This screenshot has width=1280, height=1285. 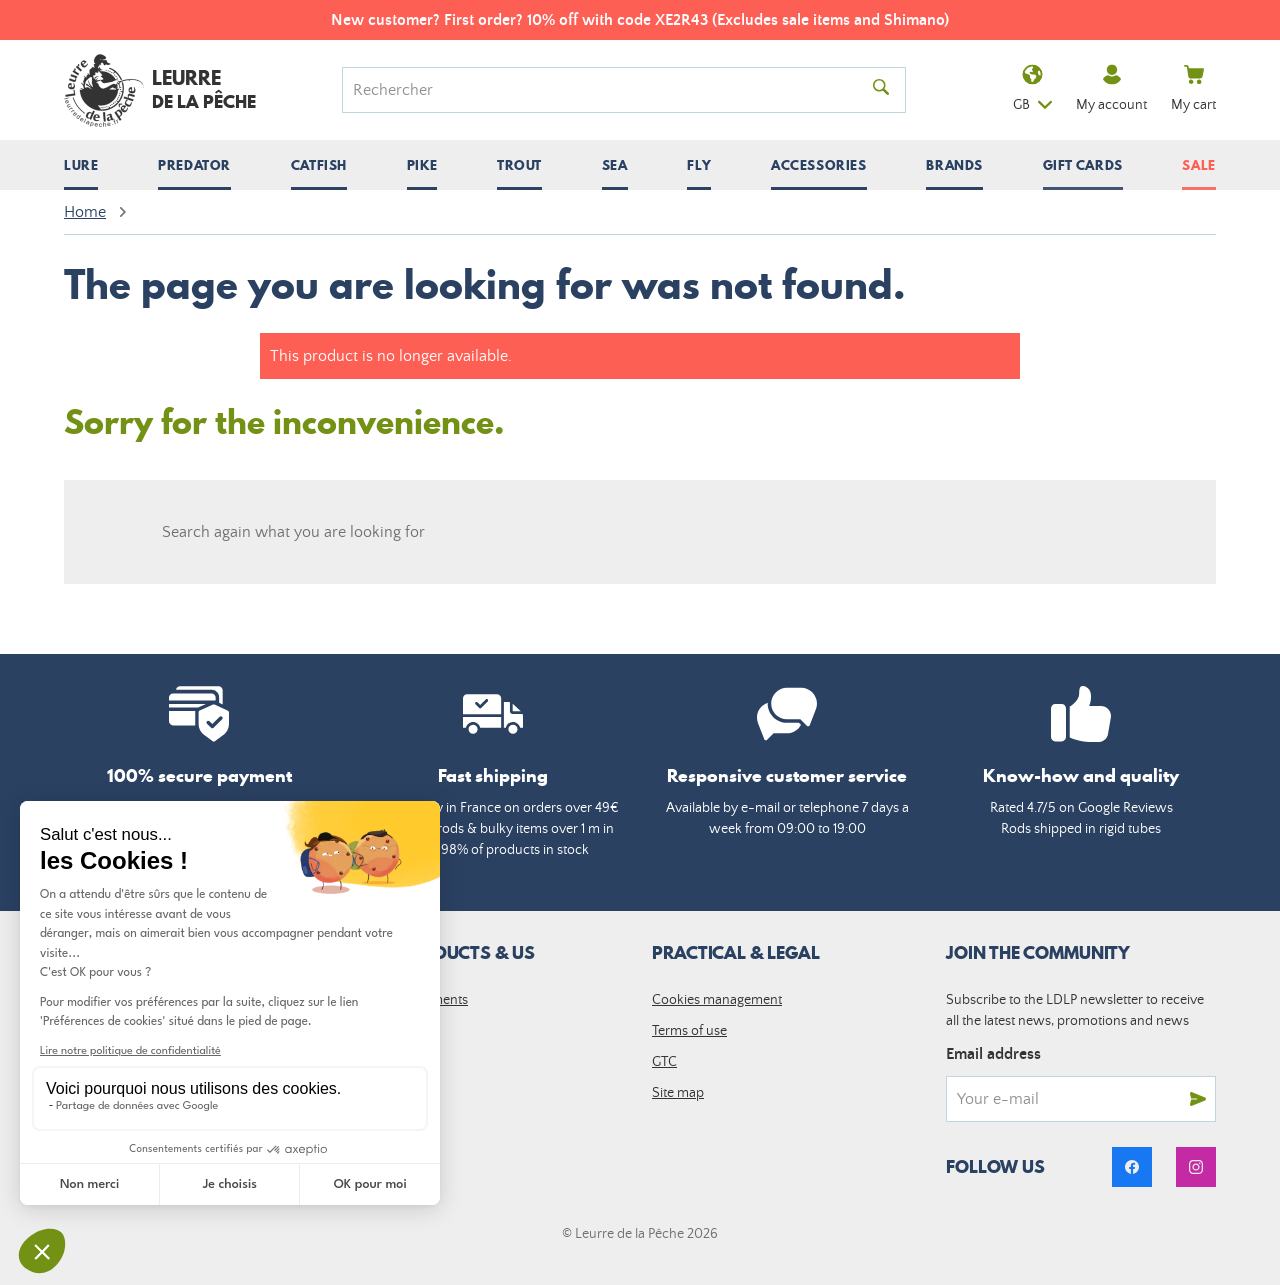 I want to click on Email address, so click(x=993, y=1054).